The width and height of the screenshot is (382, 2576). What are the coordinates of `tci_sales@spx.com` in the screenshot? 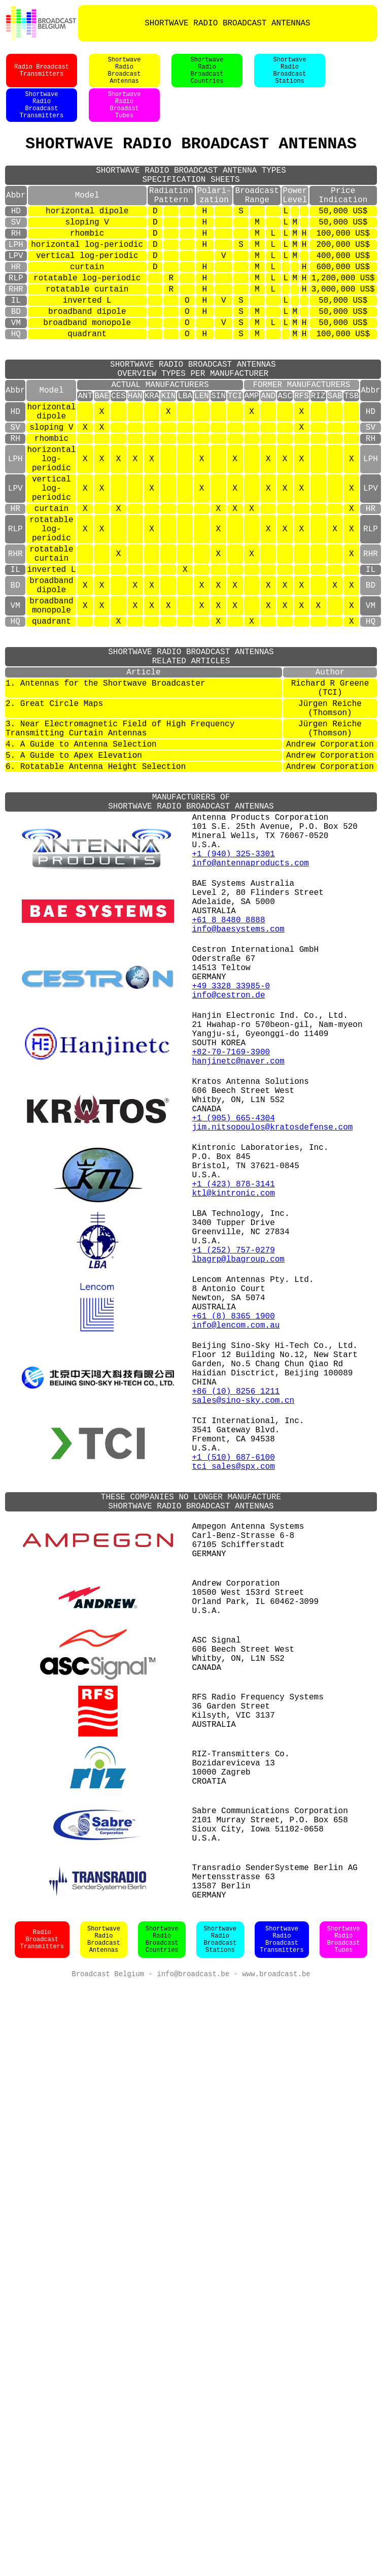 It's located at (233, 1751).